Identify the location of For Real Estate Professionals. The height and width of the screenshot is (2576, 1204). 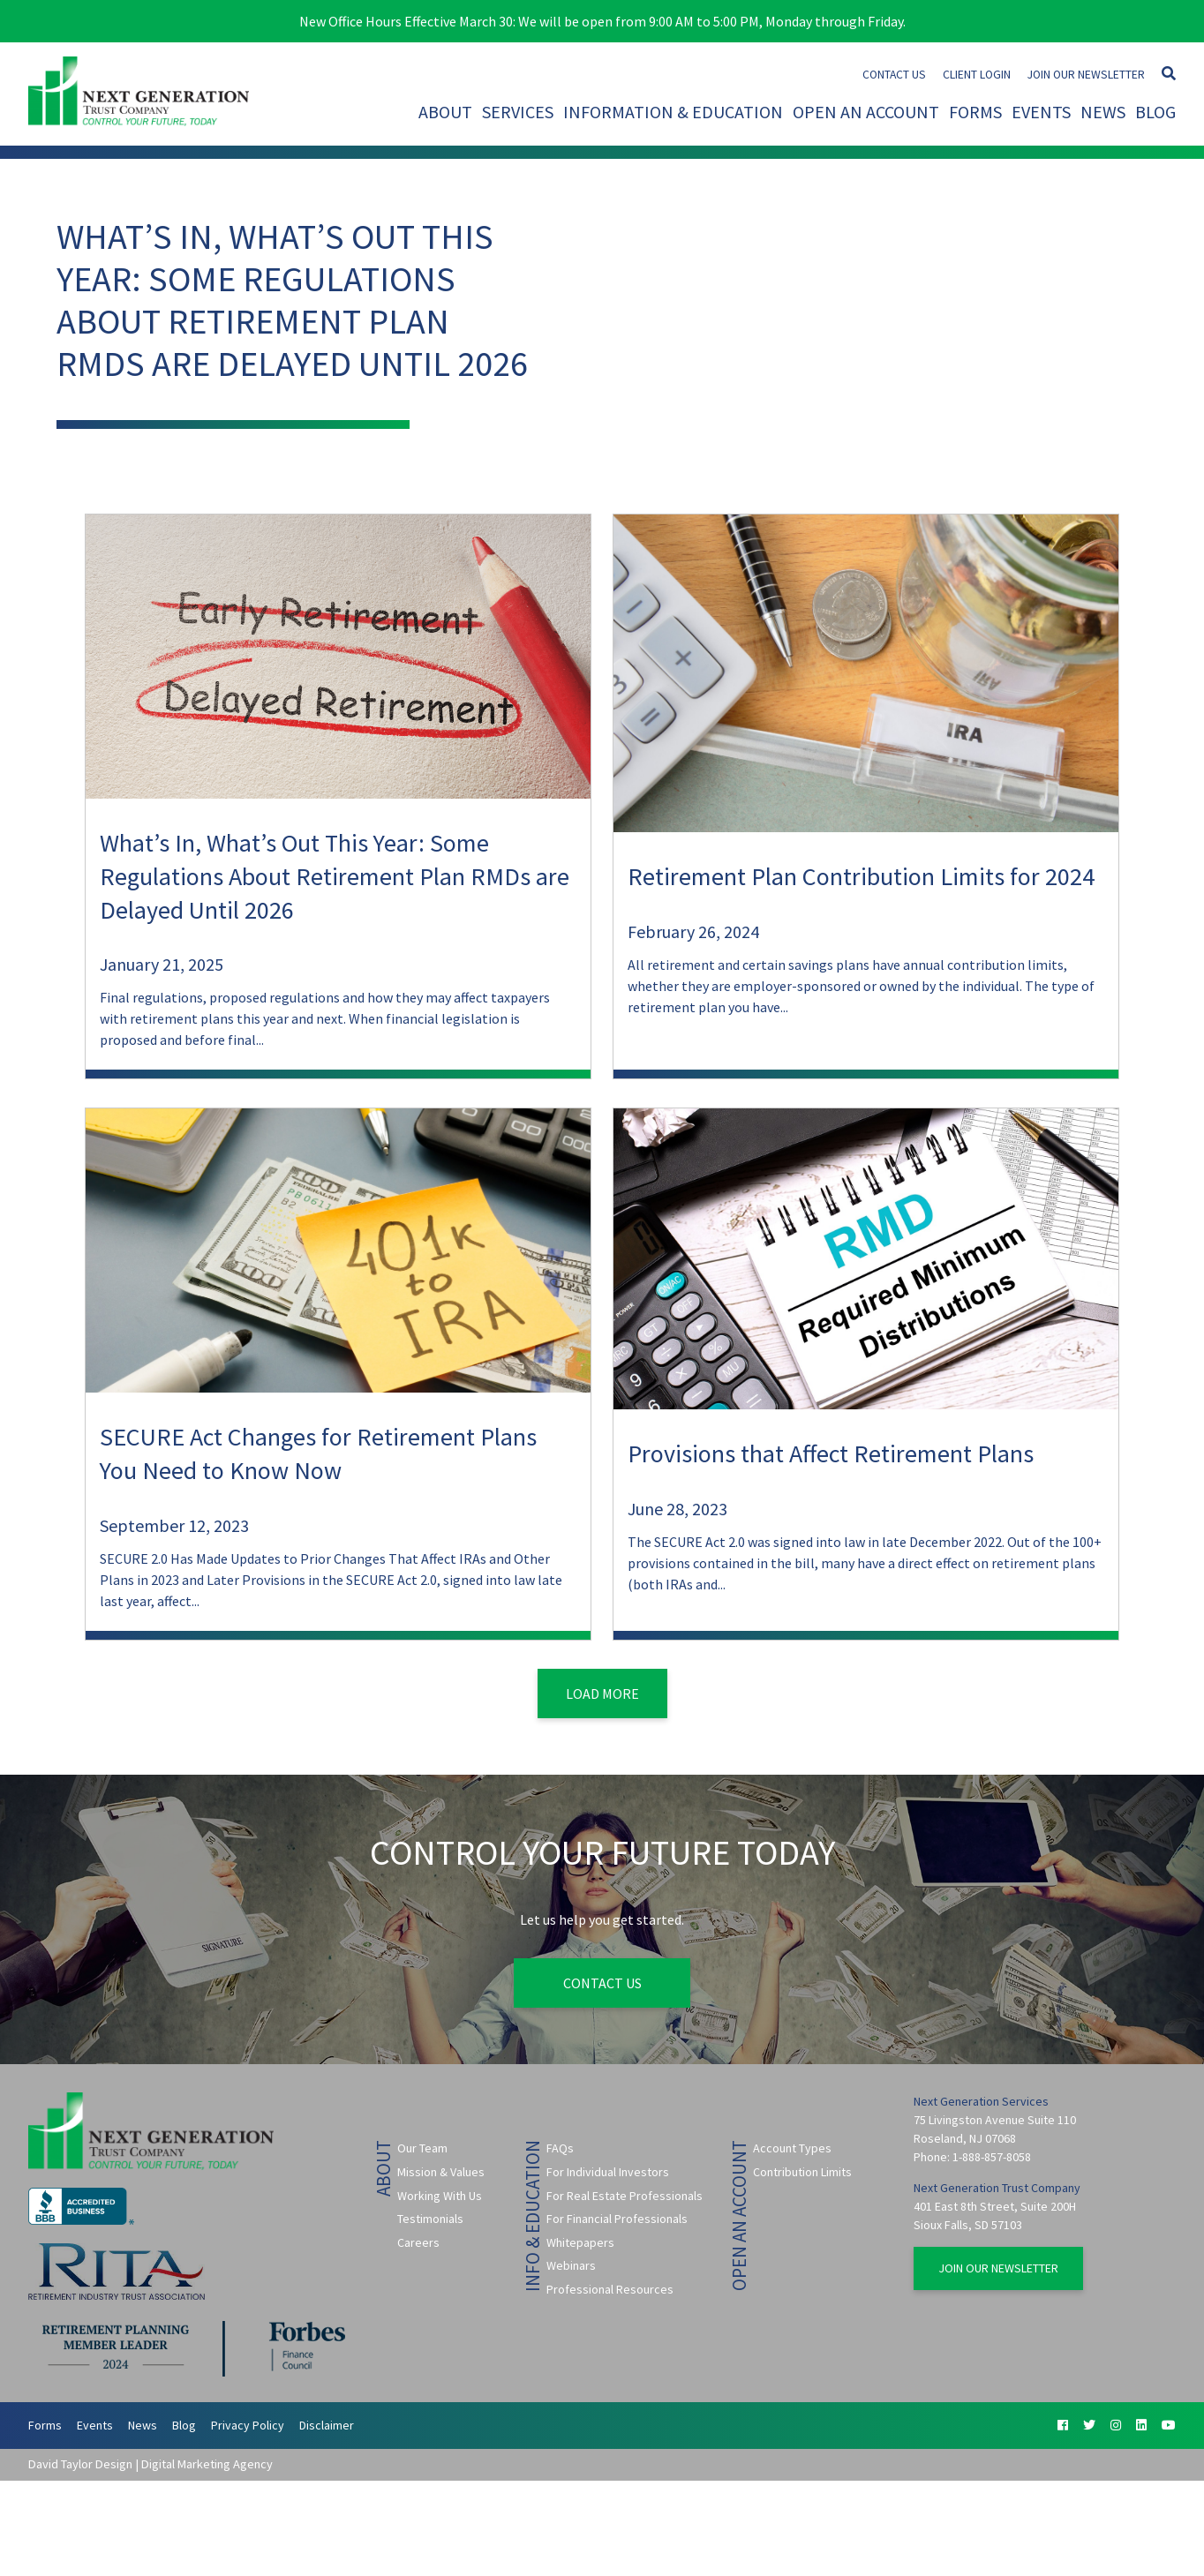
(624, 2196).